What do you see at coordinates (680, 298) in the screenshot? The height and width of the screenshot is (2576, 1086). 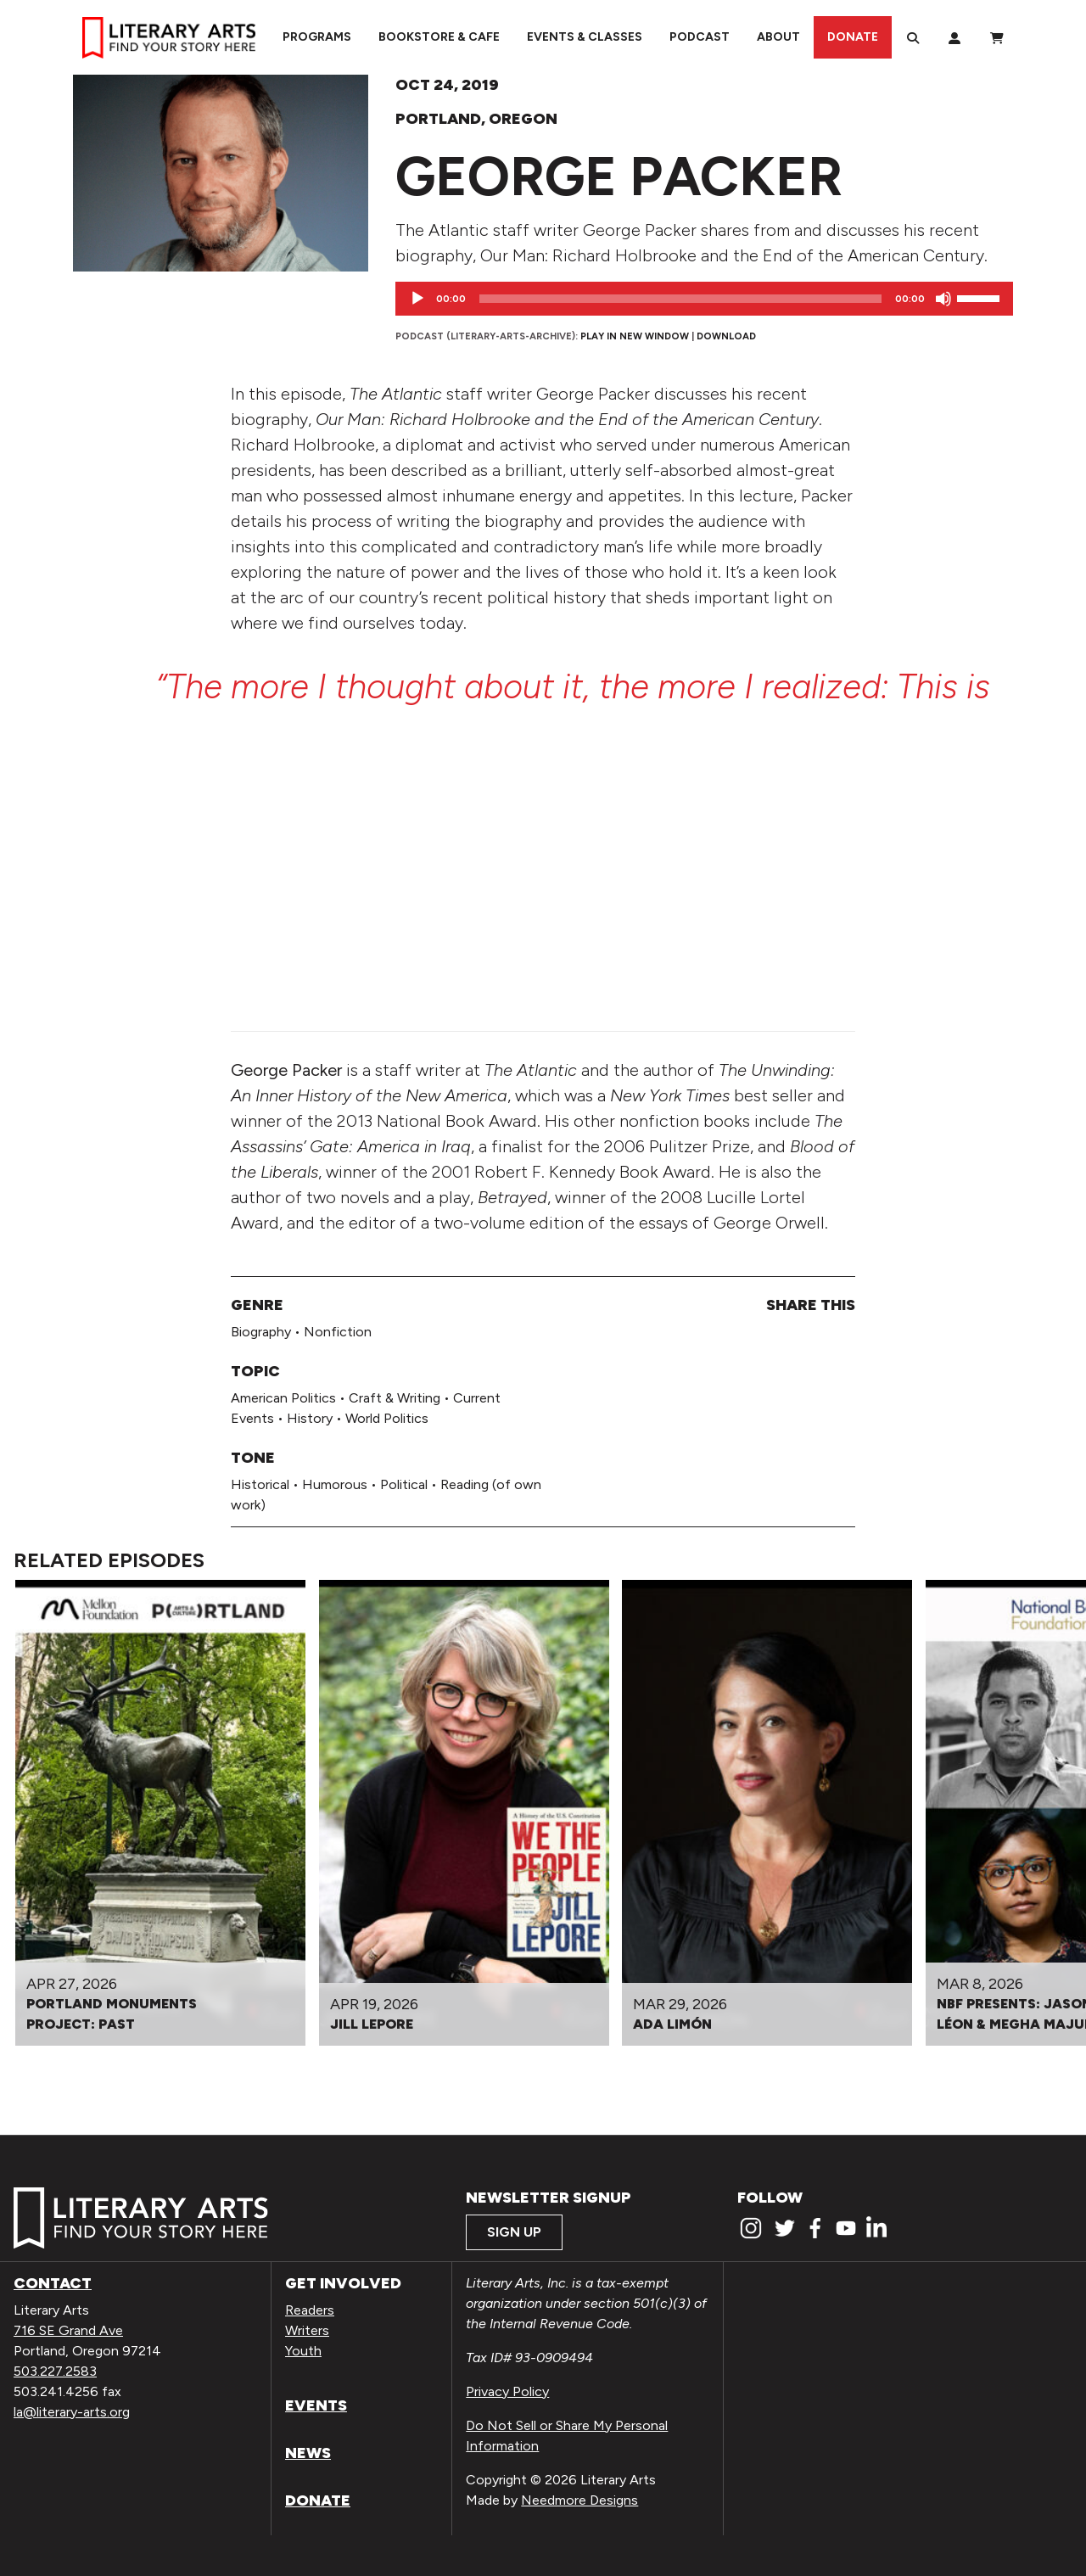 I see `[slider]` at bounding box center [680, 298].